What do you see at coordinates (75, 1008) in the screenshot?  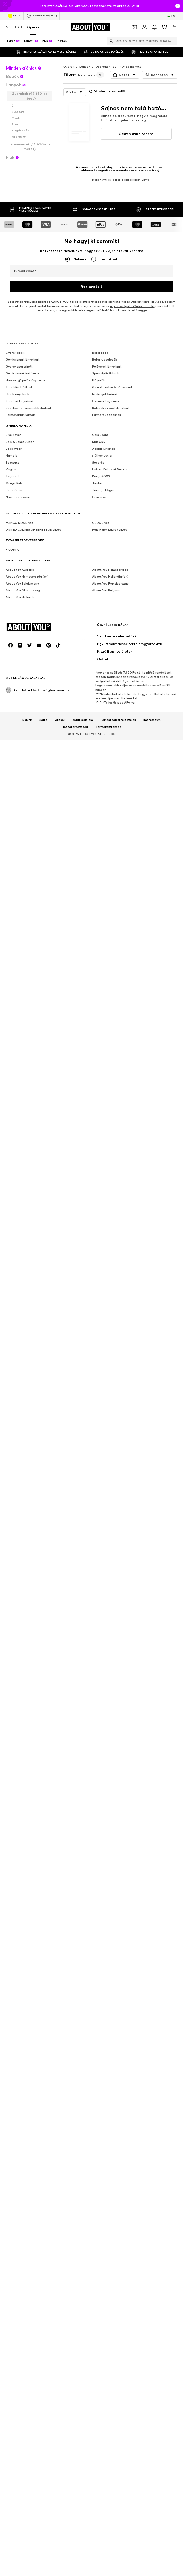 I see `Hozzáférhetőség` at bounding box center [75, 1008].